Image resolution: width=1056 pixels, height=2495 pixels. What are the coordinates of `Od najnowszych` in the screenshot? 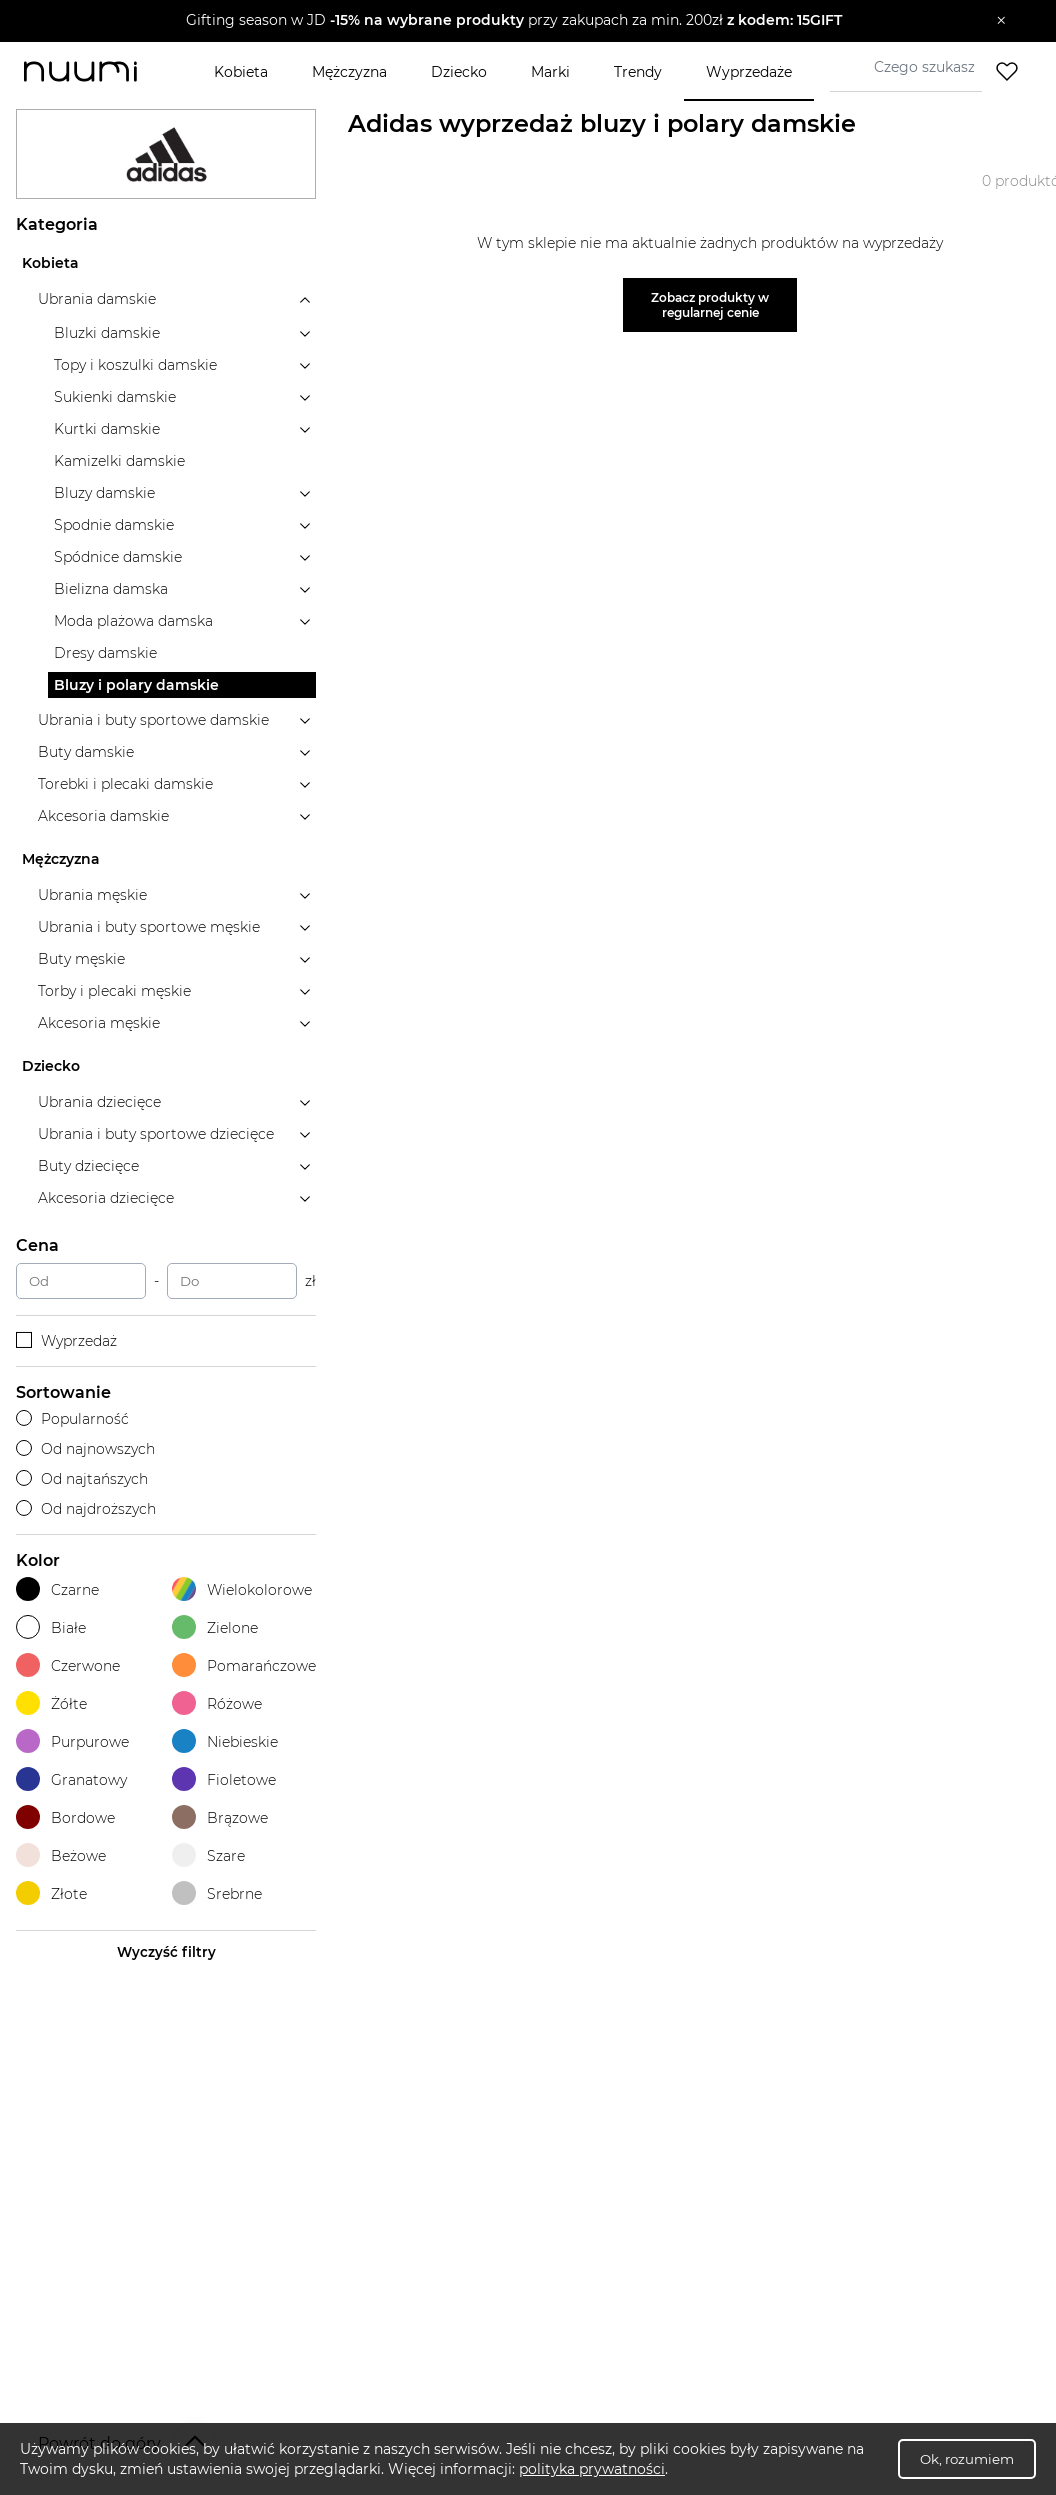 It's located at (85, 1449).